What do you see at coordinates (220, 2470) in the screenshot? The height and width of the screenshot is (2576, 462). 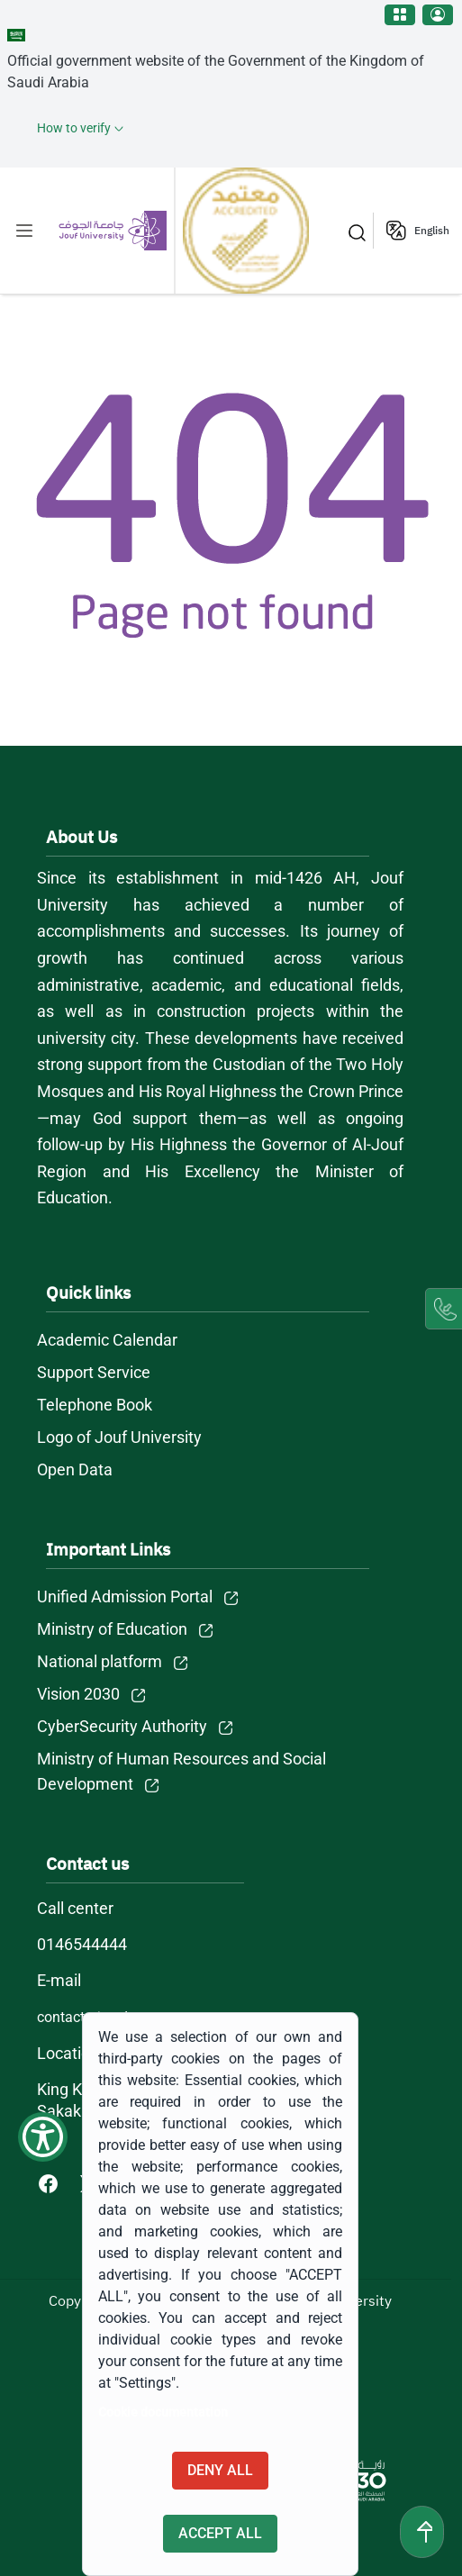 I see `Deny all` at bounding box center [220, 2470].